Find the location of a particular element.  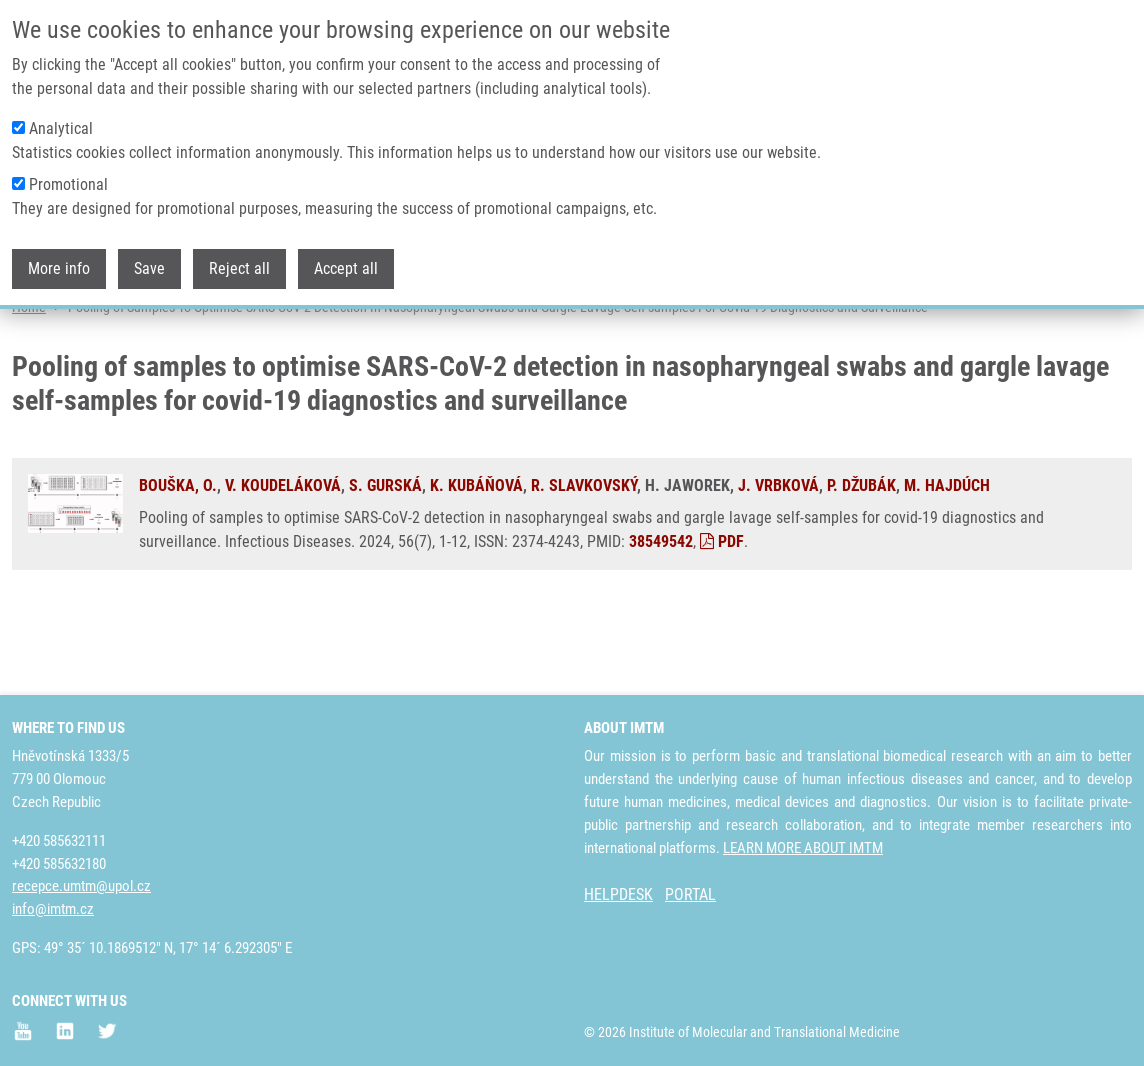

Promotional is located at coordinates (68, 184).